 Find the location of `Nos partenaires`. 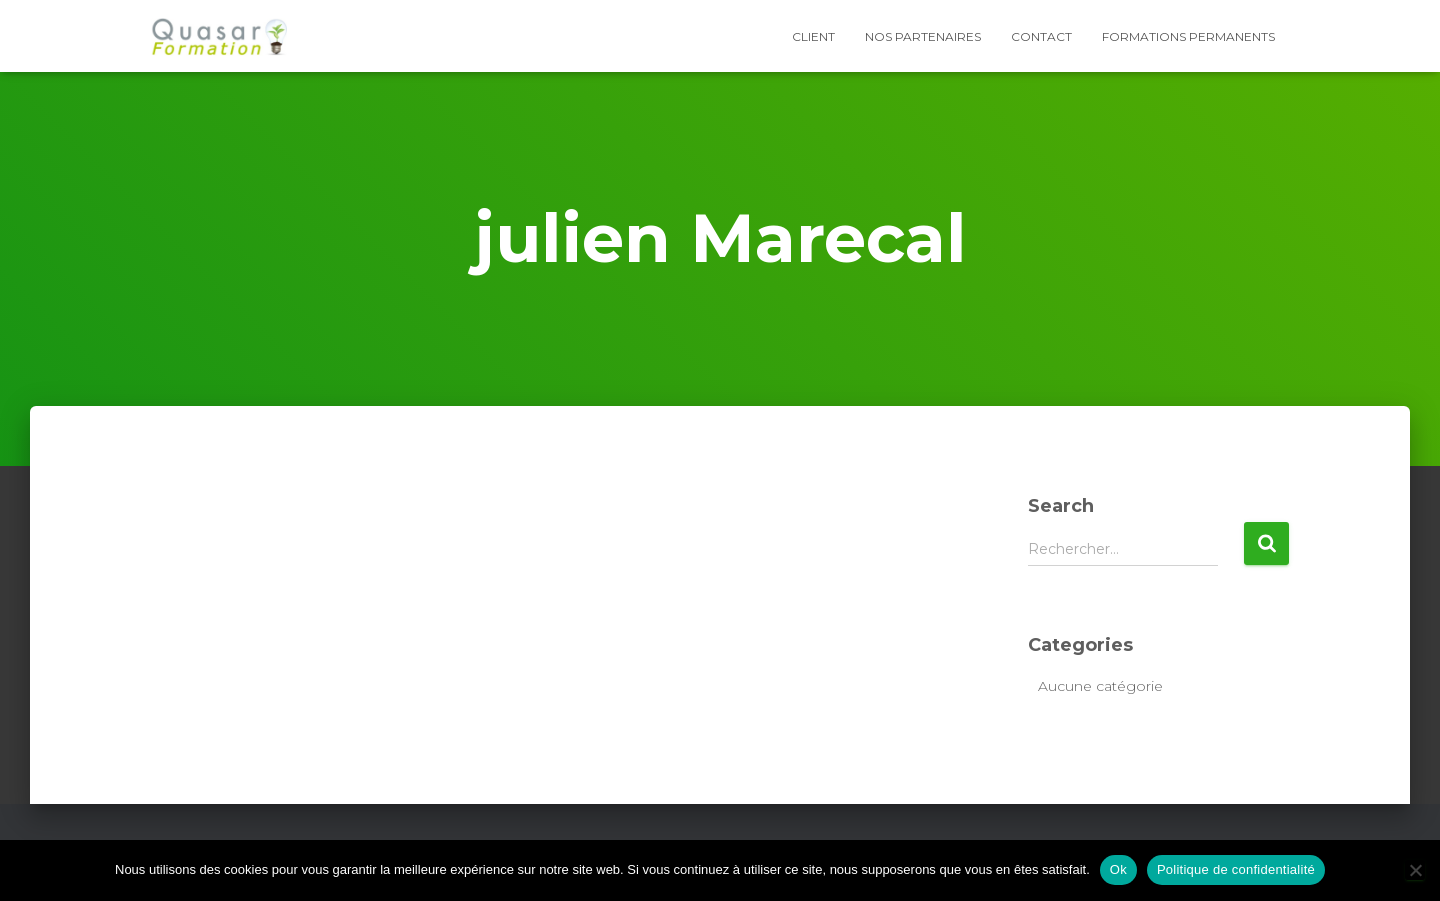

Nos partenaires is located at coordinates (923, 36).